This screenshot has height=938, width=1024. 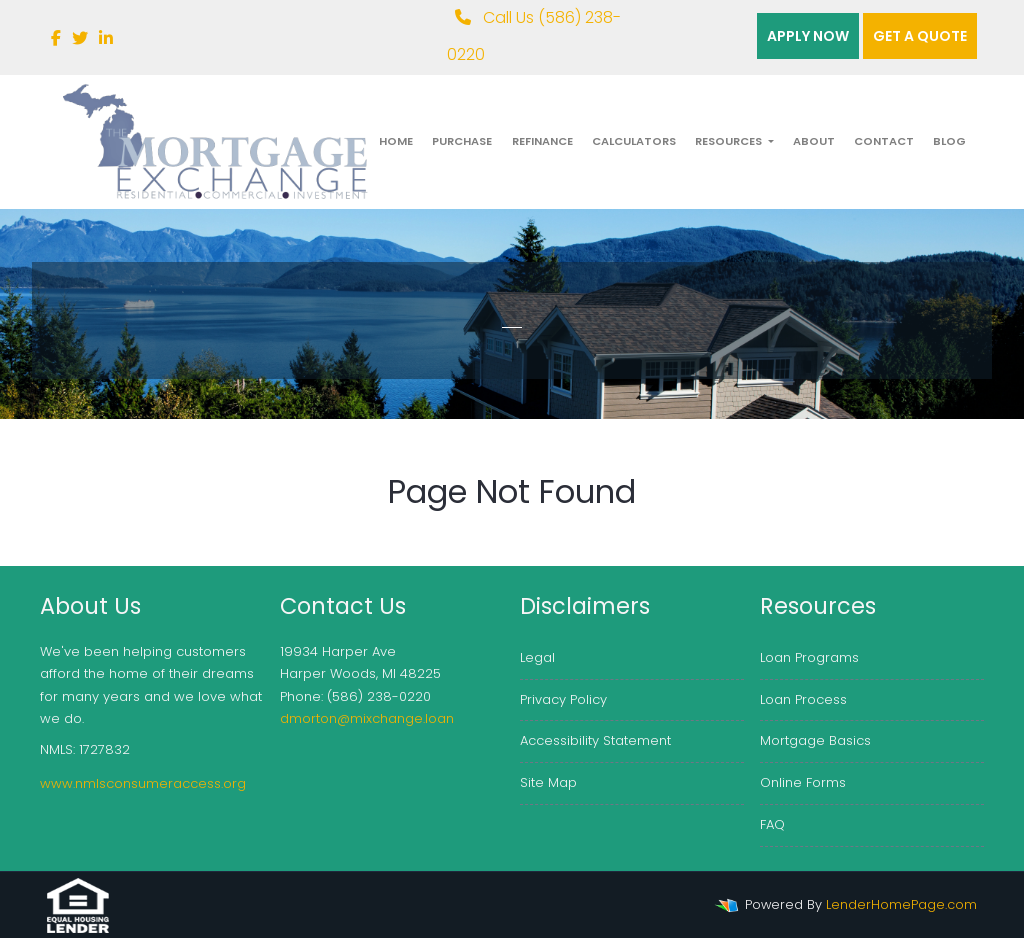 What do you see at coordinates (809, 657) in the screenshot?
I see `Loan Programs` at bounding box center [809, 657].